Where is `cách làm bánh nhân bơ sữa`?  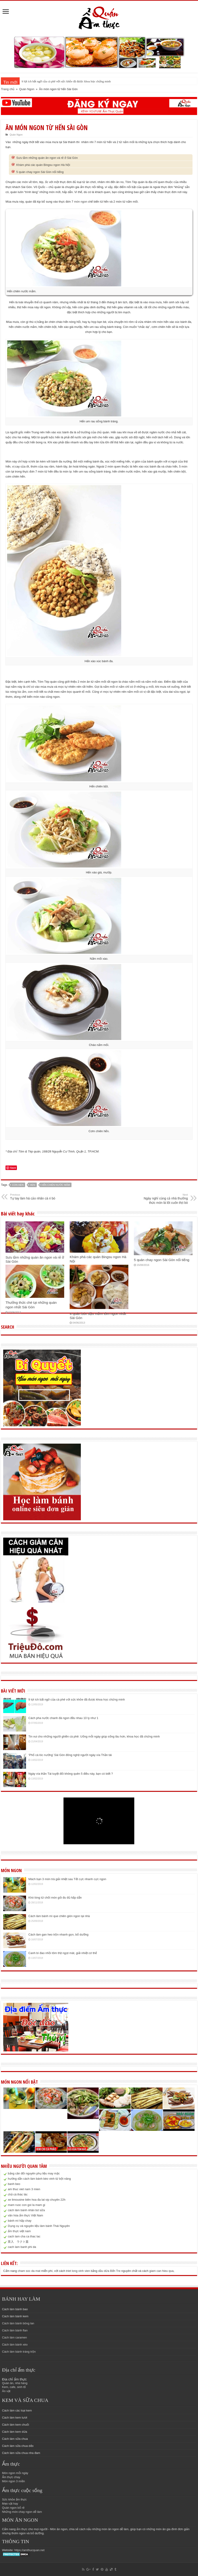
cách làm bánh nhân bơ sữa is located at coordinates (26, 2210).